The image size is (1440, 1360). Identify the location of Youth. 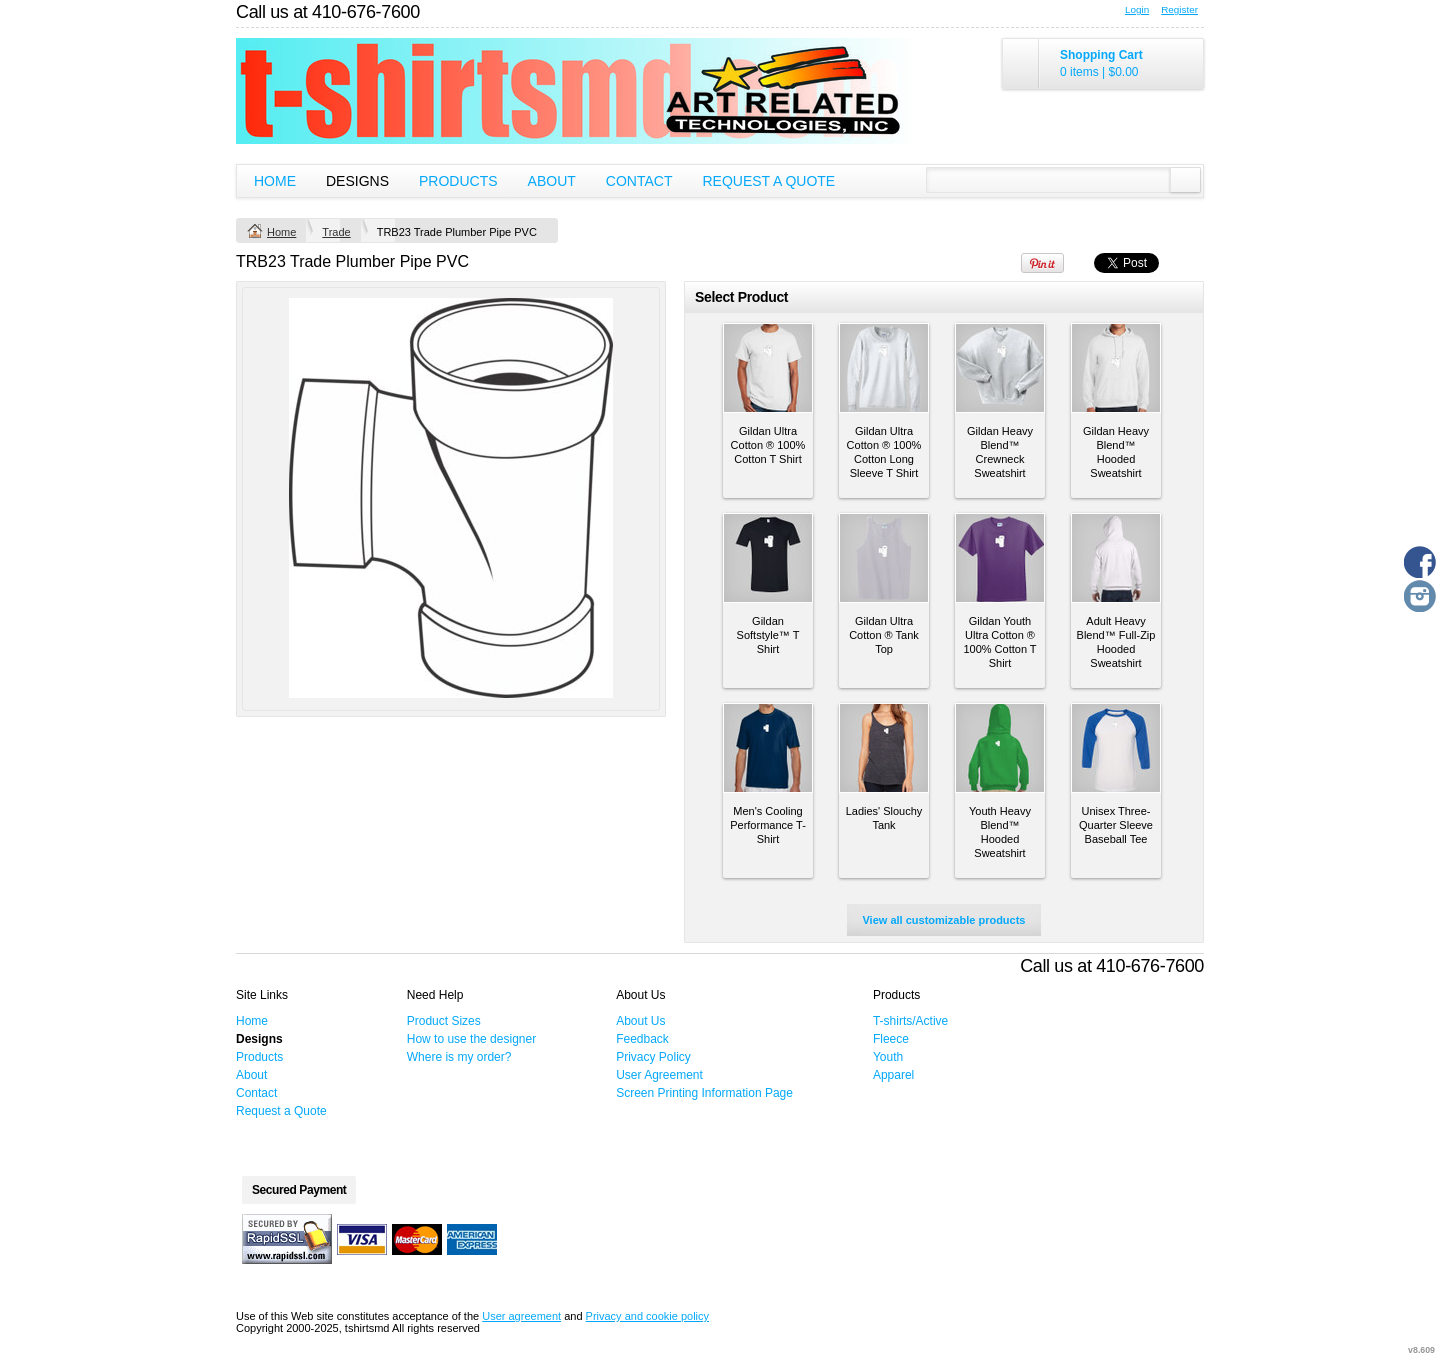
(888, 1057).